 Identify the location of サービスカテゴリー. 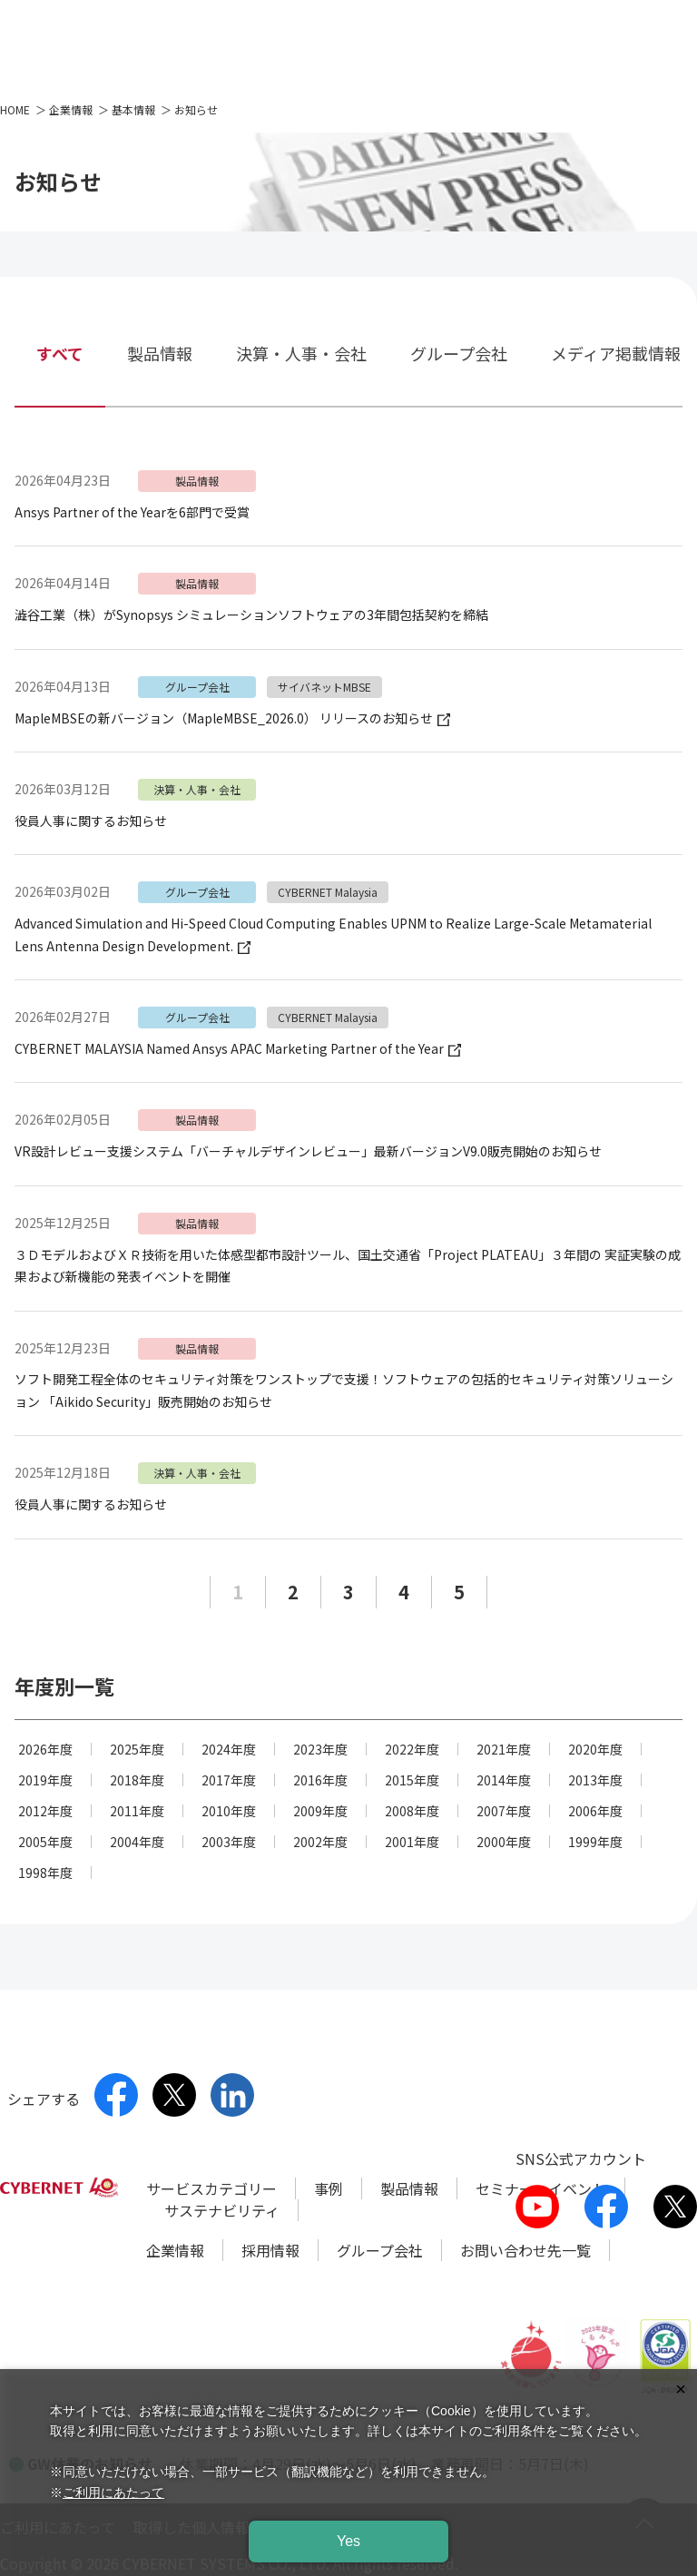
(211, 2188).